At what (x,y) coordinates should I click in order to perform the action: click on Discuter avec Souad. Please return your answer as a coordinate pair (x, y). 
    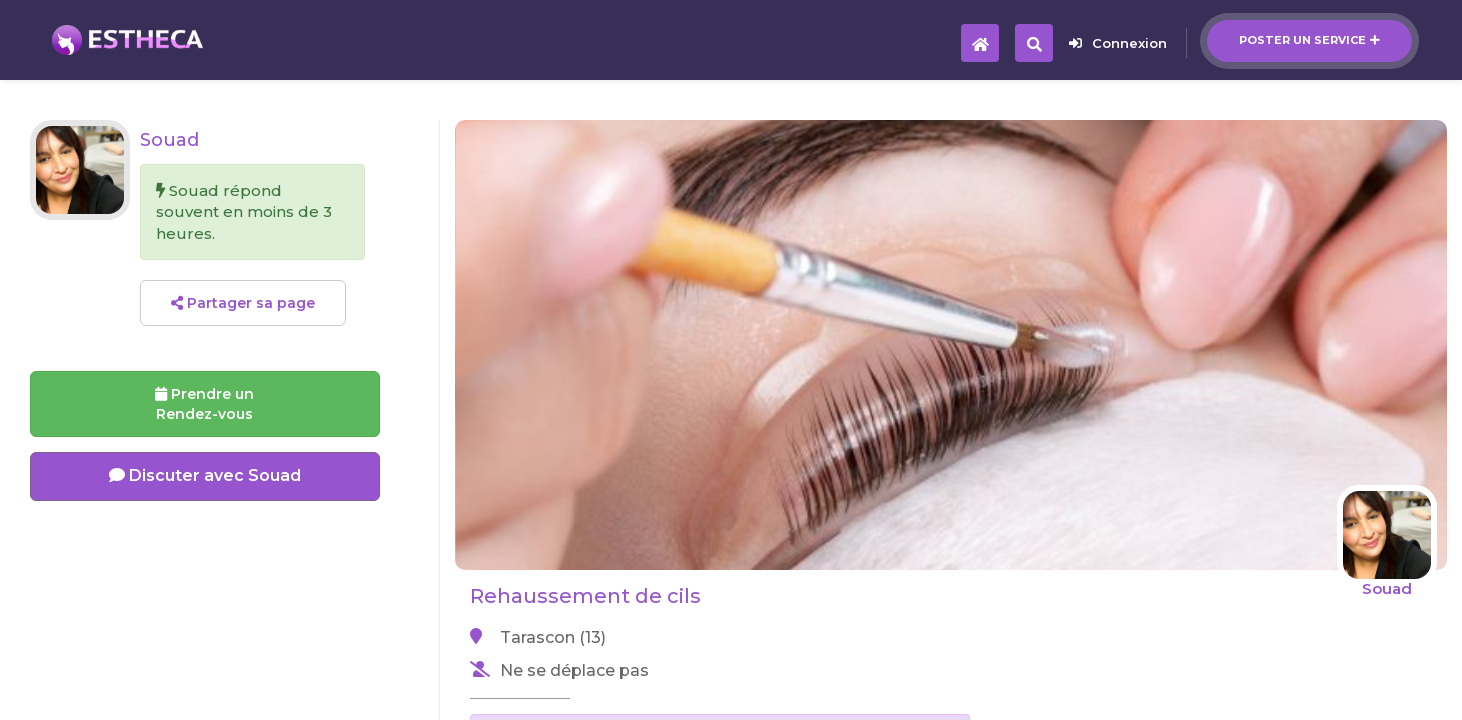
    Looking at the image, I should click on (205, 475).